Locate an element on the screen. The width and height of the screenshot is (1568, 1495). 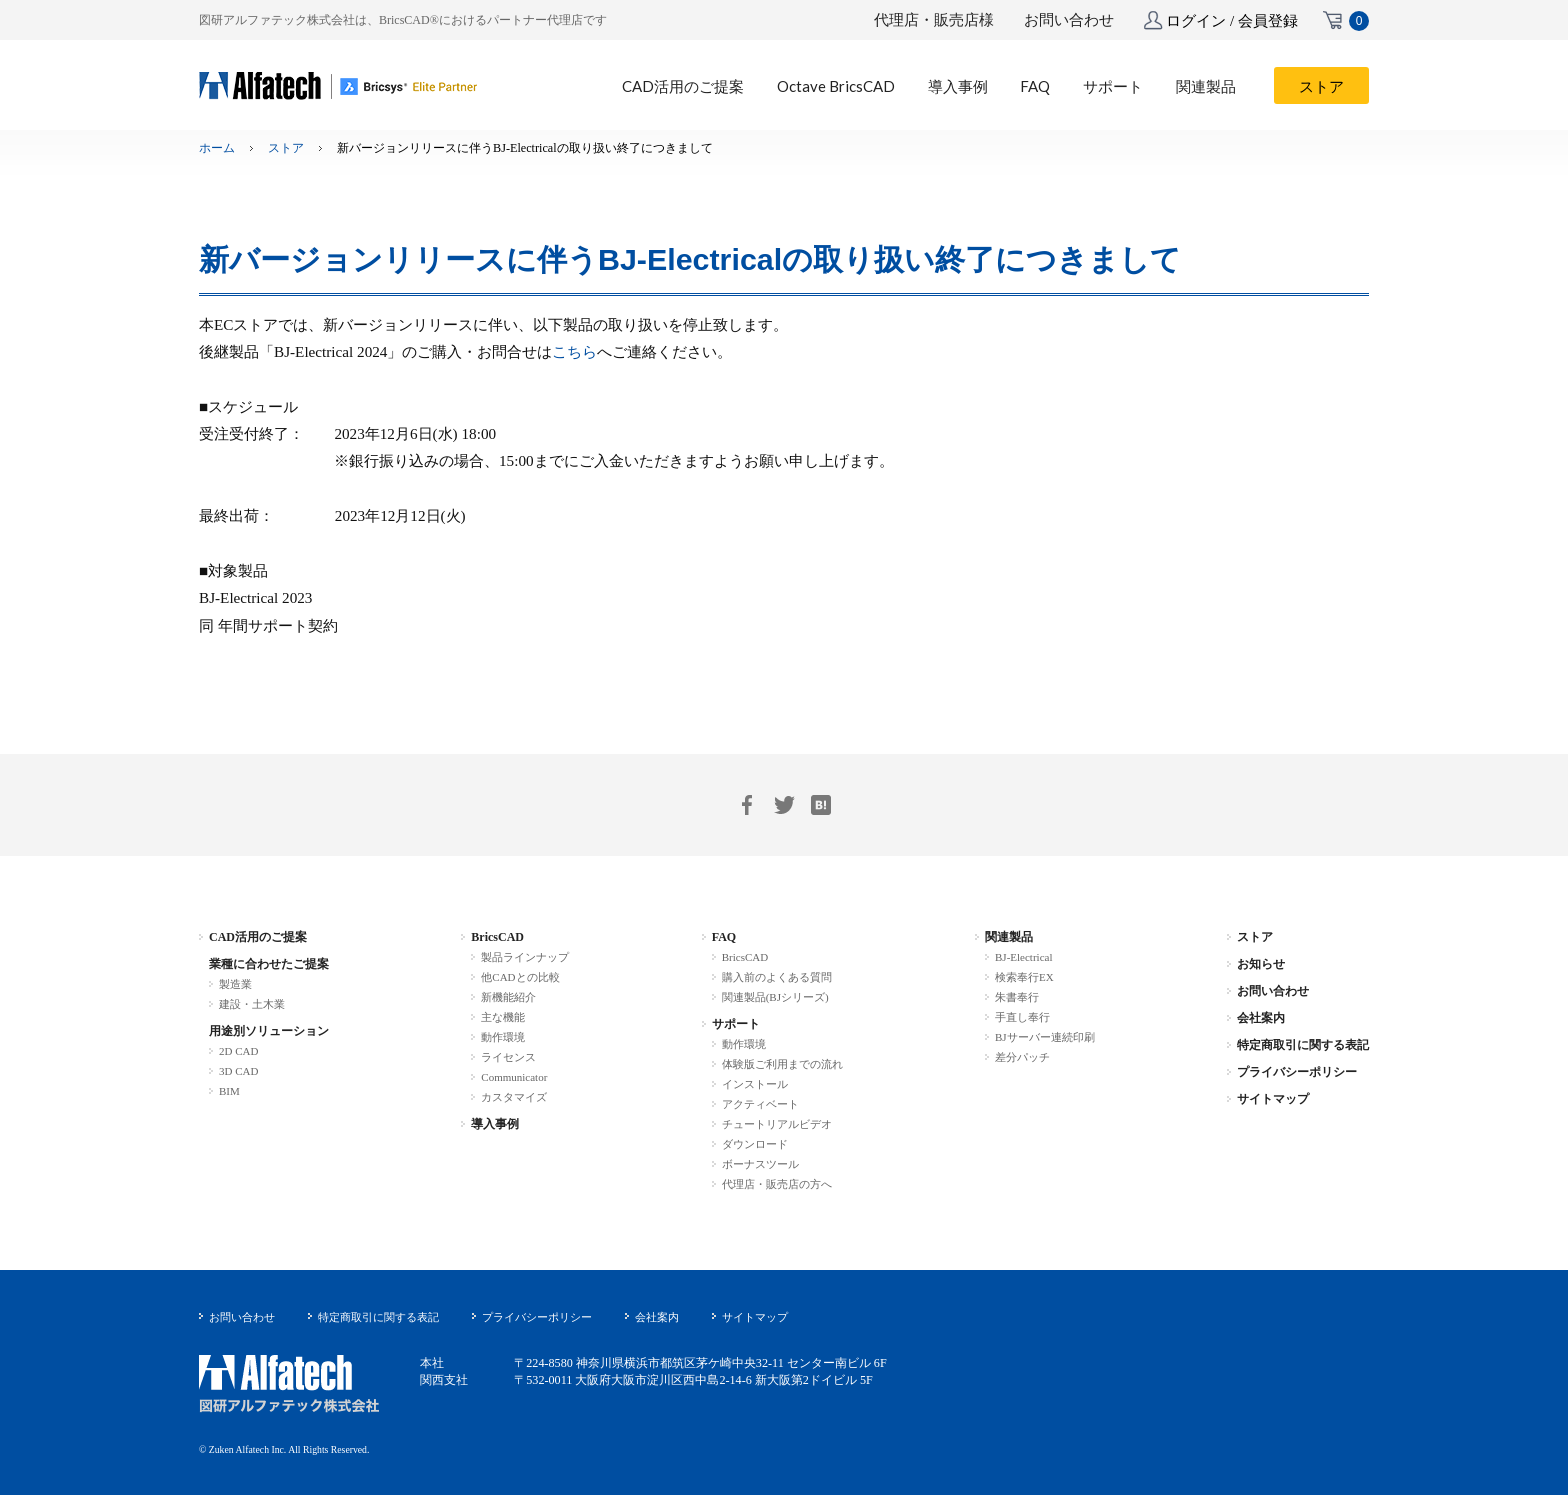
代理店・販売店様 is located at coordinates (934, 19).